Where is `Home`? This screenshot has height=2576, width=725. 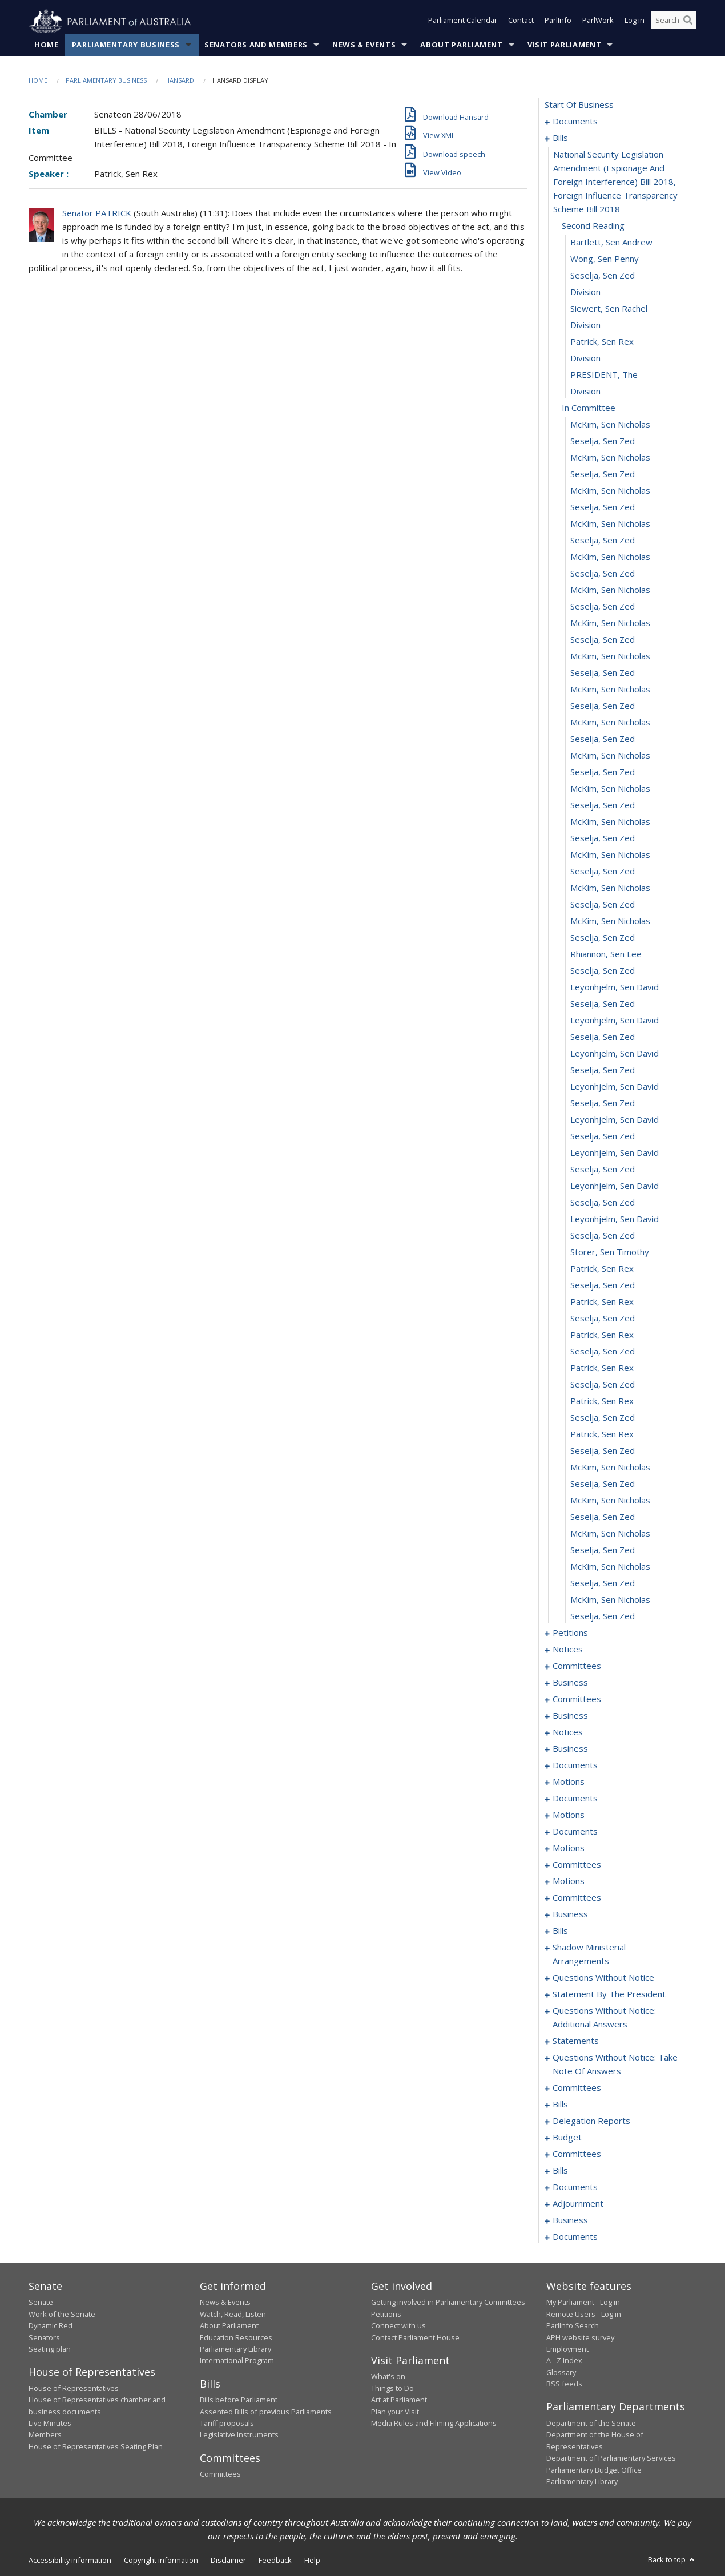
Home is located at coordinates (46, 45).